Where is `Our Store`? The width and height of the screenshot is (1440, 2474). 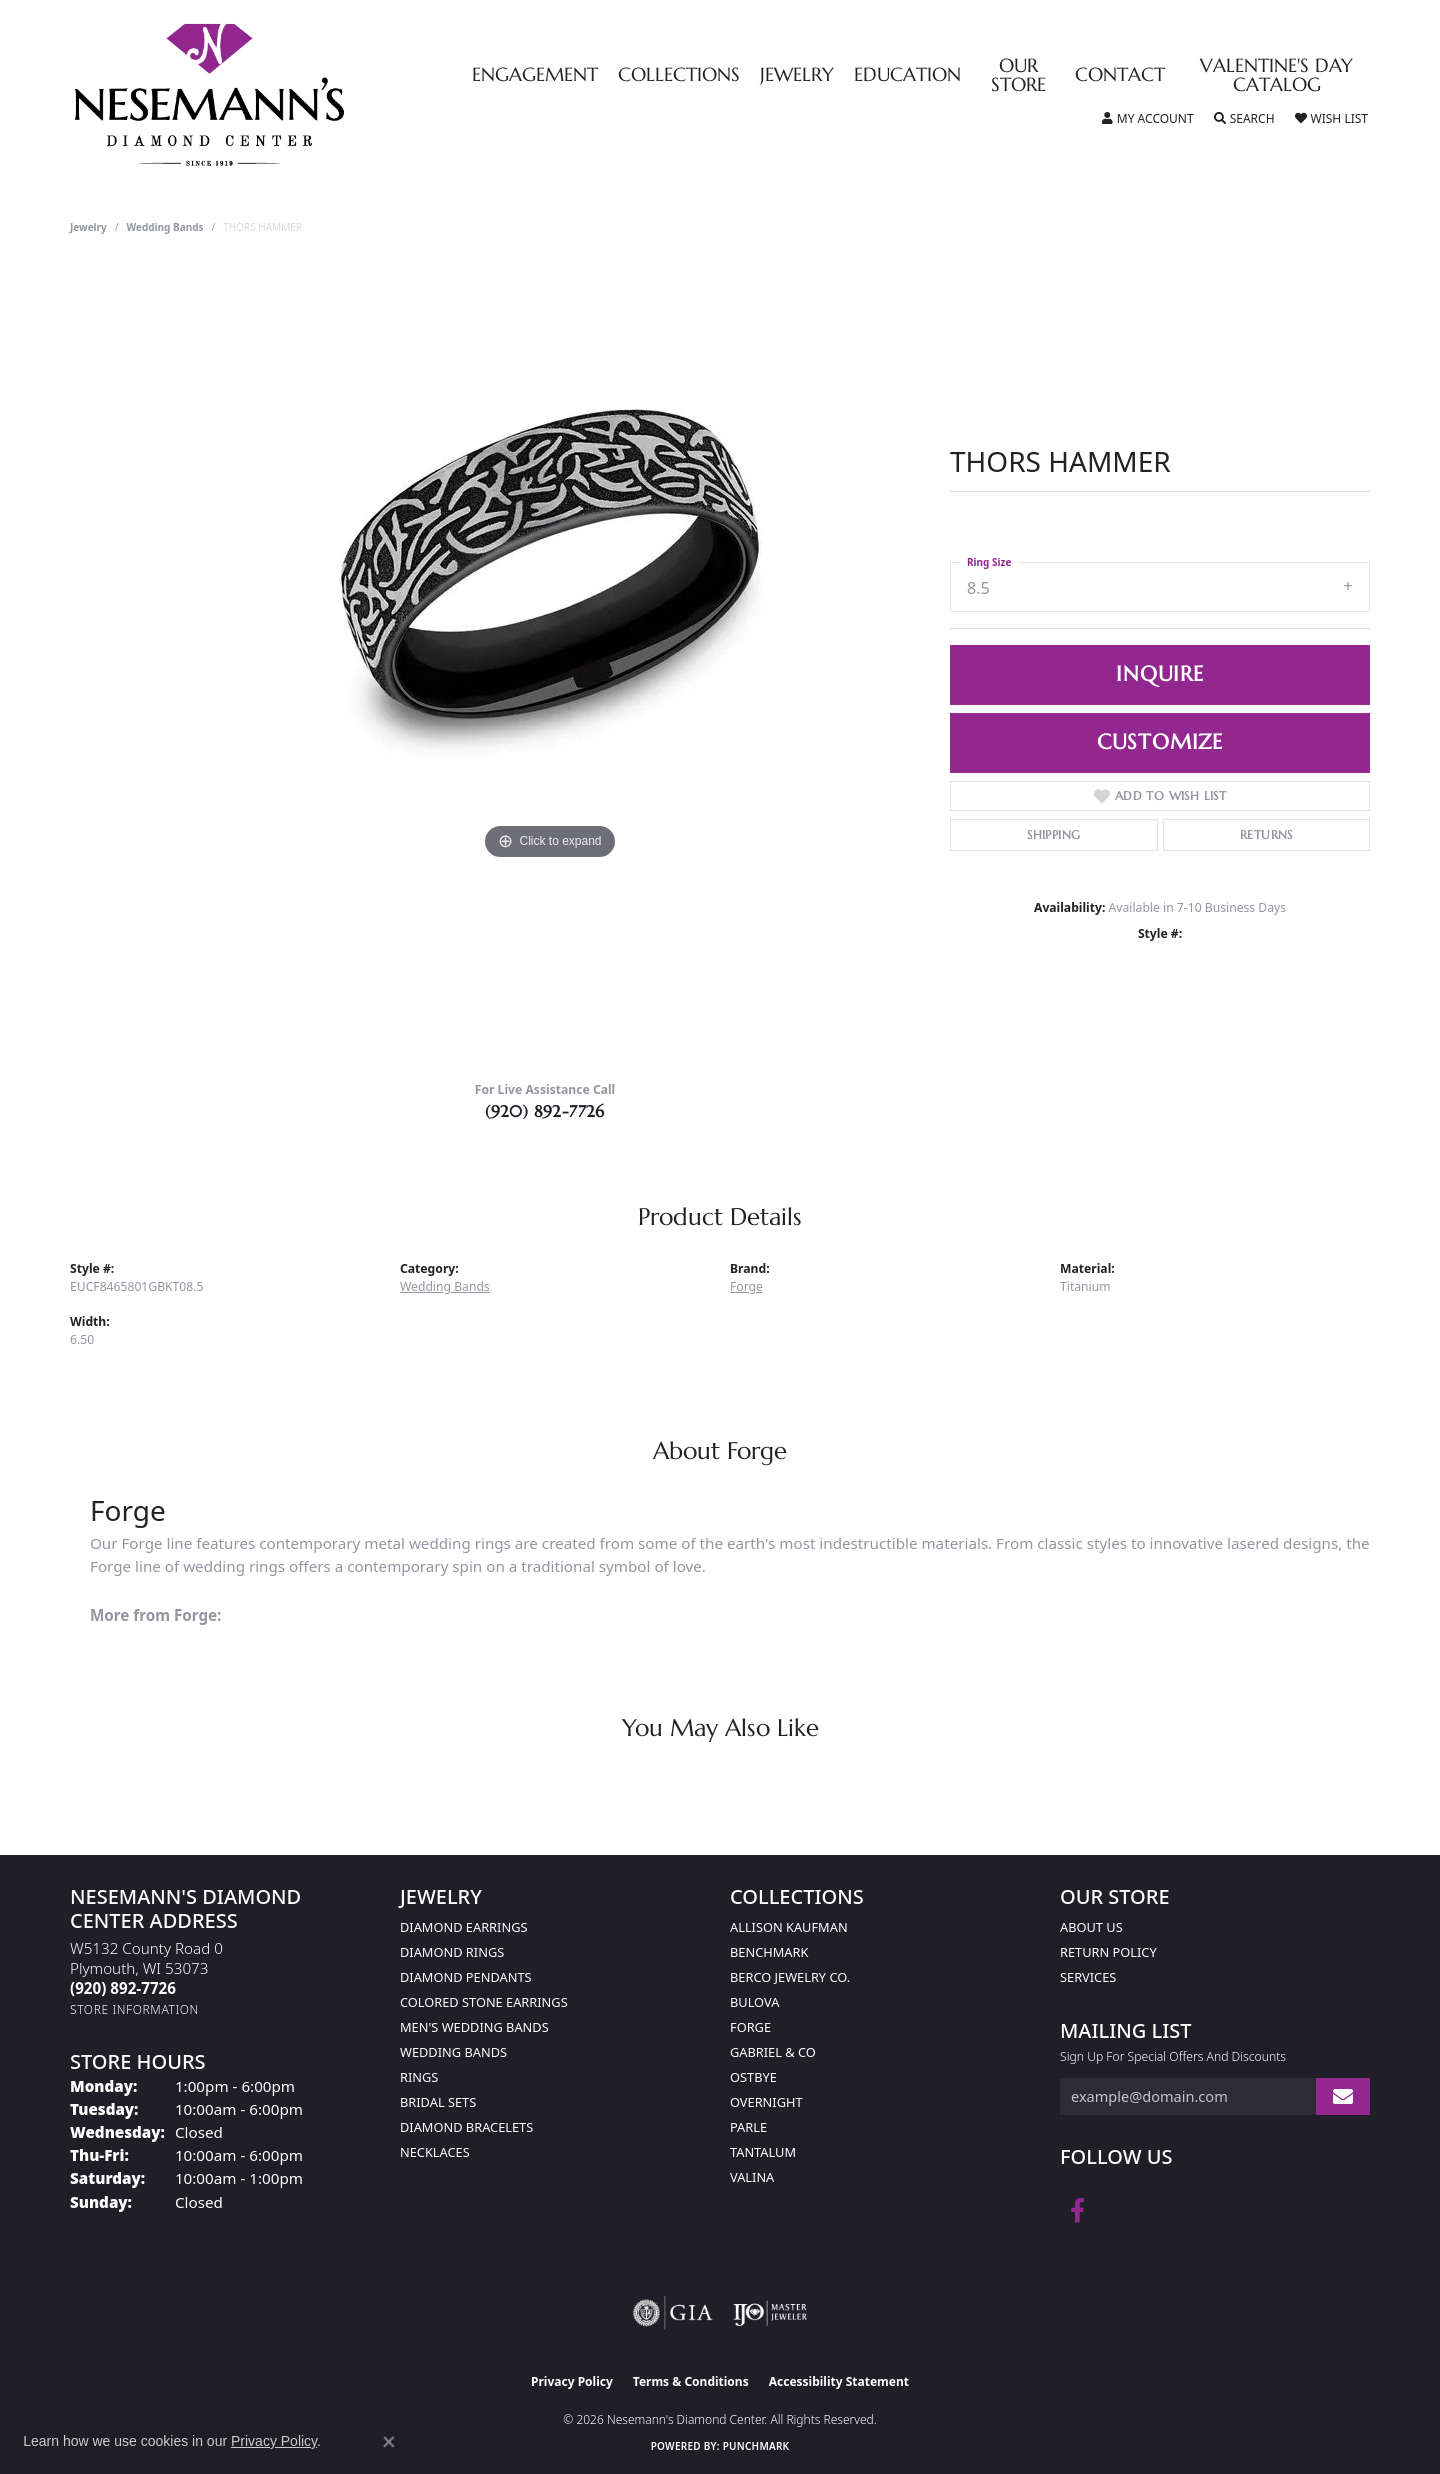 Our Store is located at coordinates (1018, 76).